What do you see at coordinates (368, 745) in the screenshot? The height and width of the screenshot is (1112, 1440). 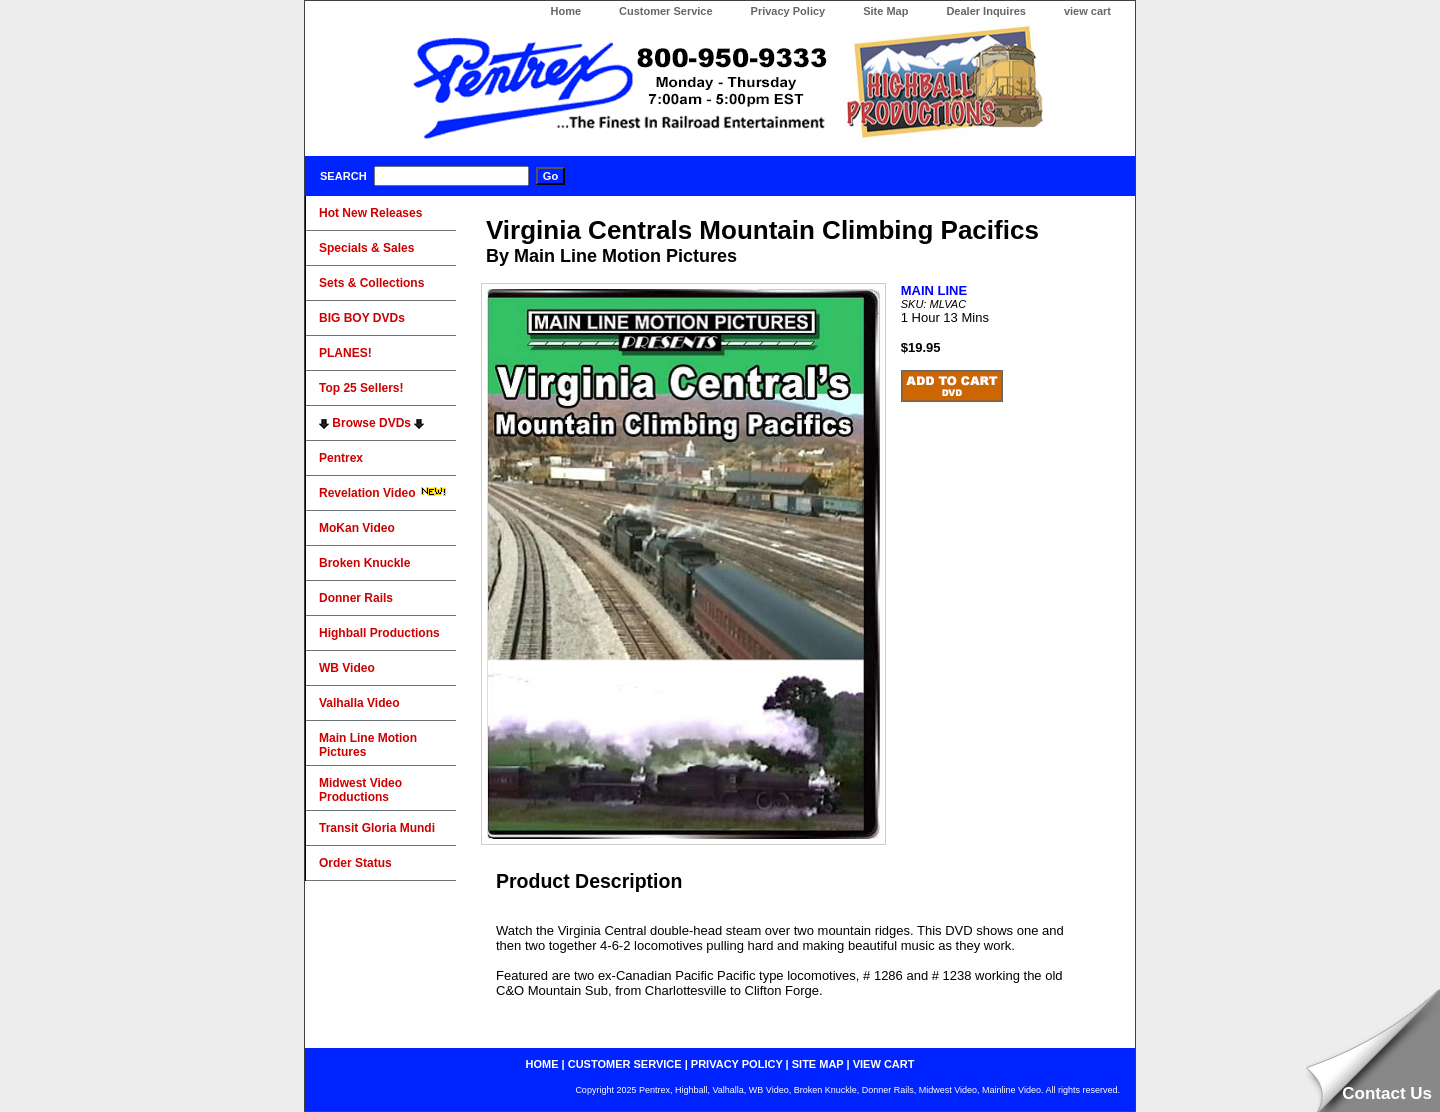 I see `Main Line Motion Pictures` at bounding box center [368, 745].